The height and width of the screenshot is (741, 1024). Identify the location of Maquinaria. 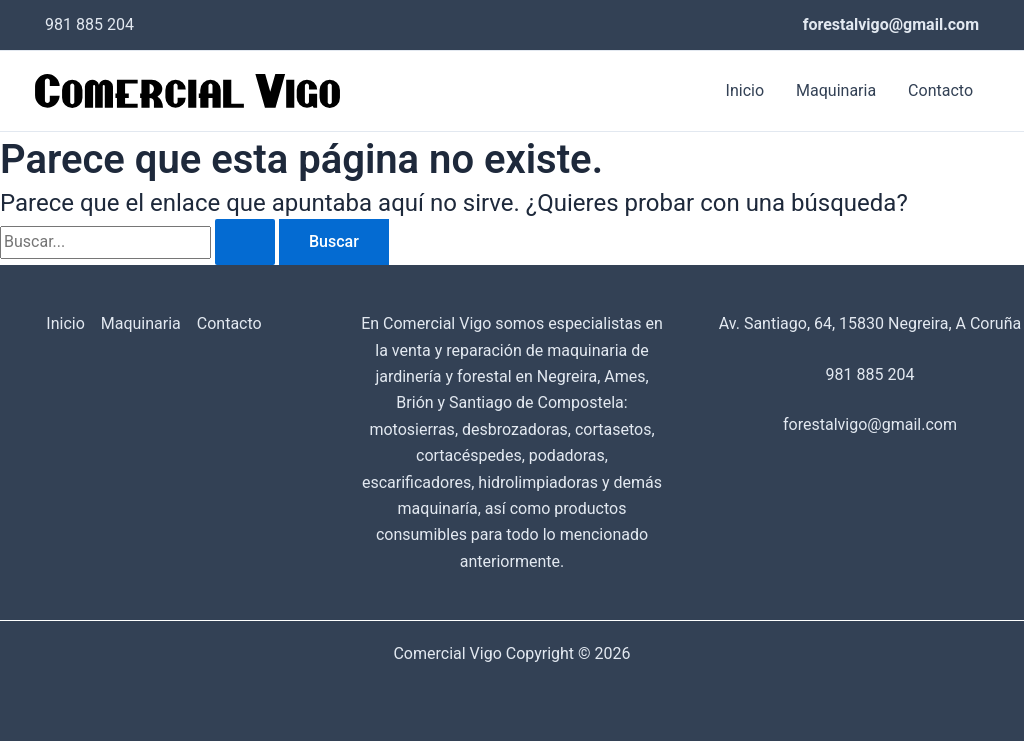
(836, 90).